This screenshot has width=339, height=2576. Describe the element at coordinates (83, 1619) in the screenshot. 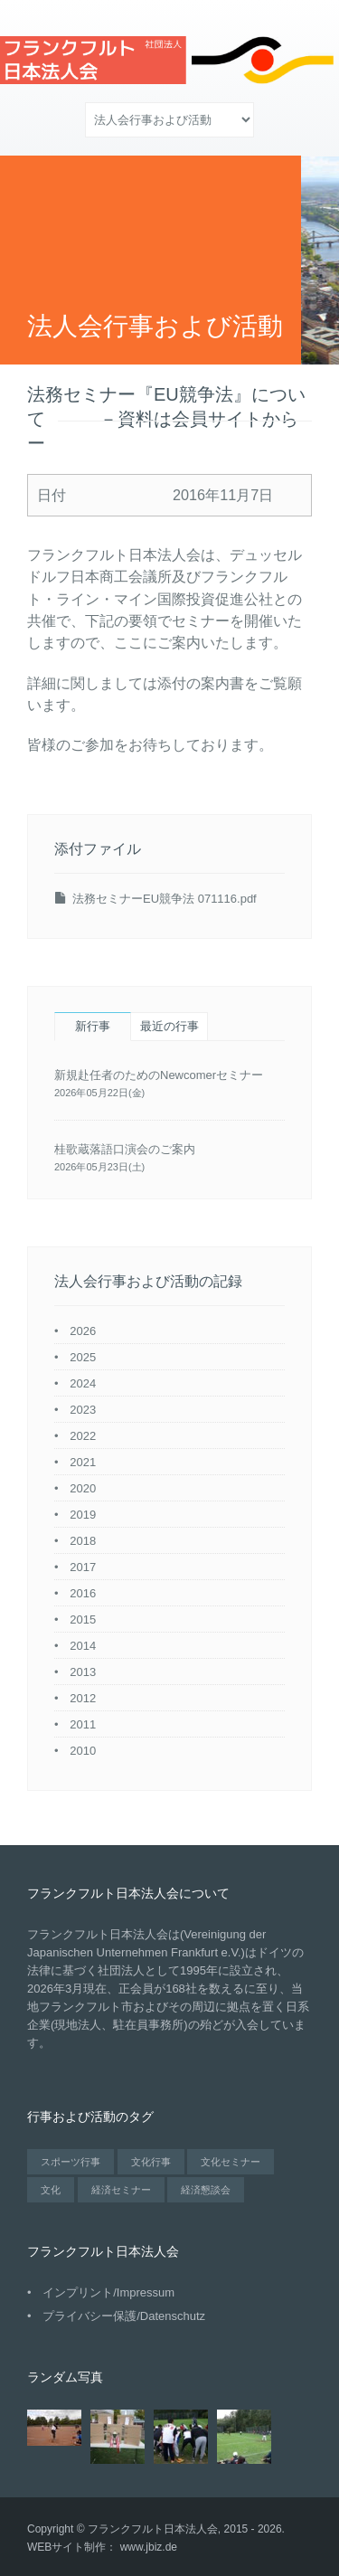

I see `2015` at that location.